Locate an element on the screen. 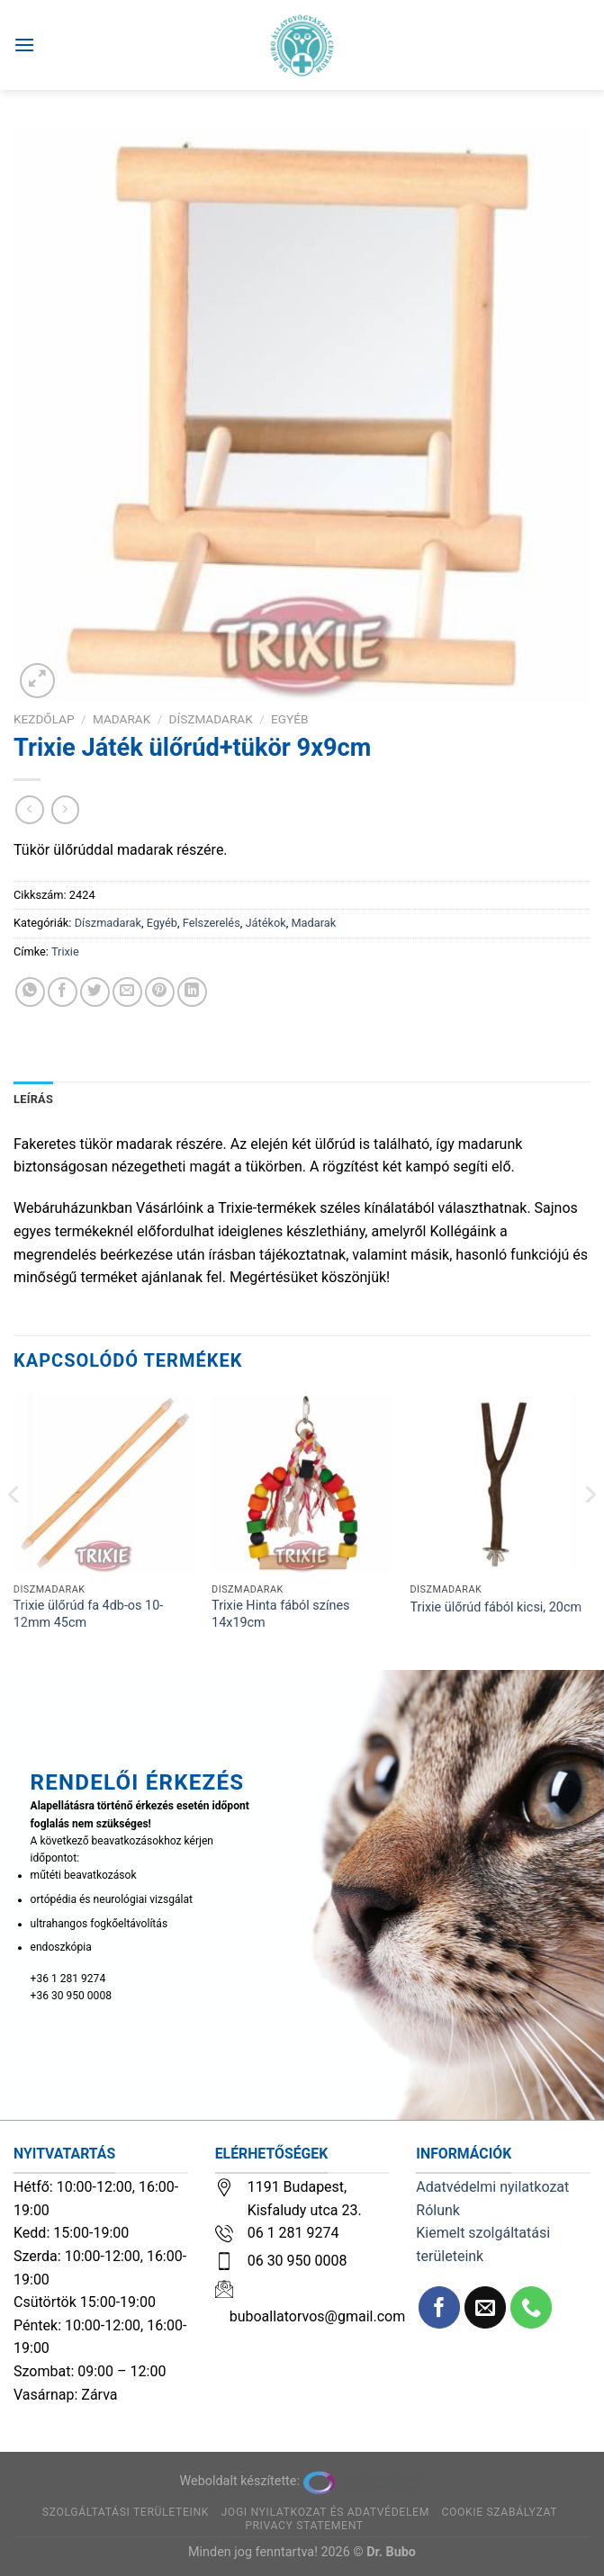  [Share on WhatsApp] is located at coordinates (30, 992).